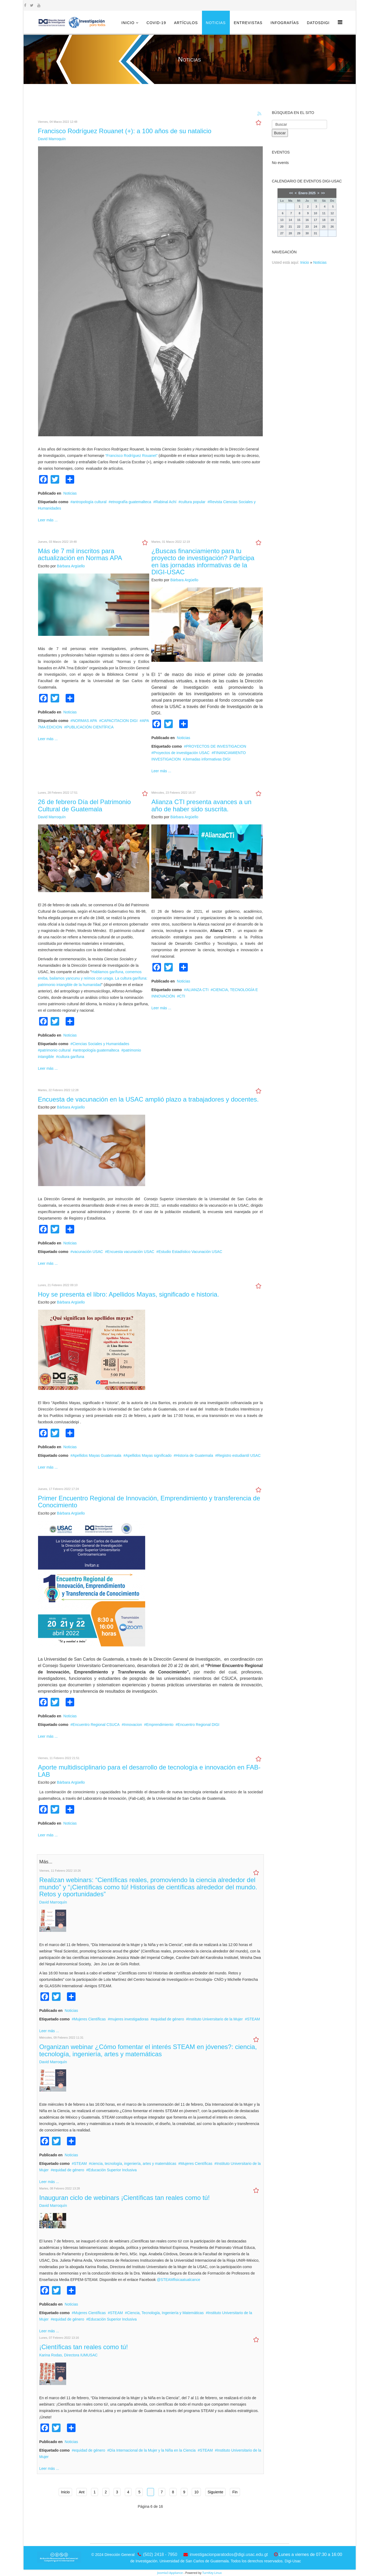 The width and height of the screenshot is (379, 2576). I want to click on Aporte multidisciplinario para el desarrollo de tecnología e innovación en FAB-LAB, so click(149, 1771).